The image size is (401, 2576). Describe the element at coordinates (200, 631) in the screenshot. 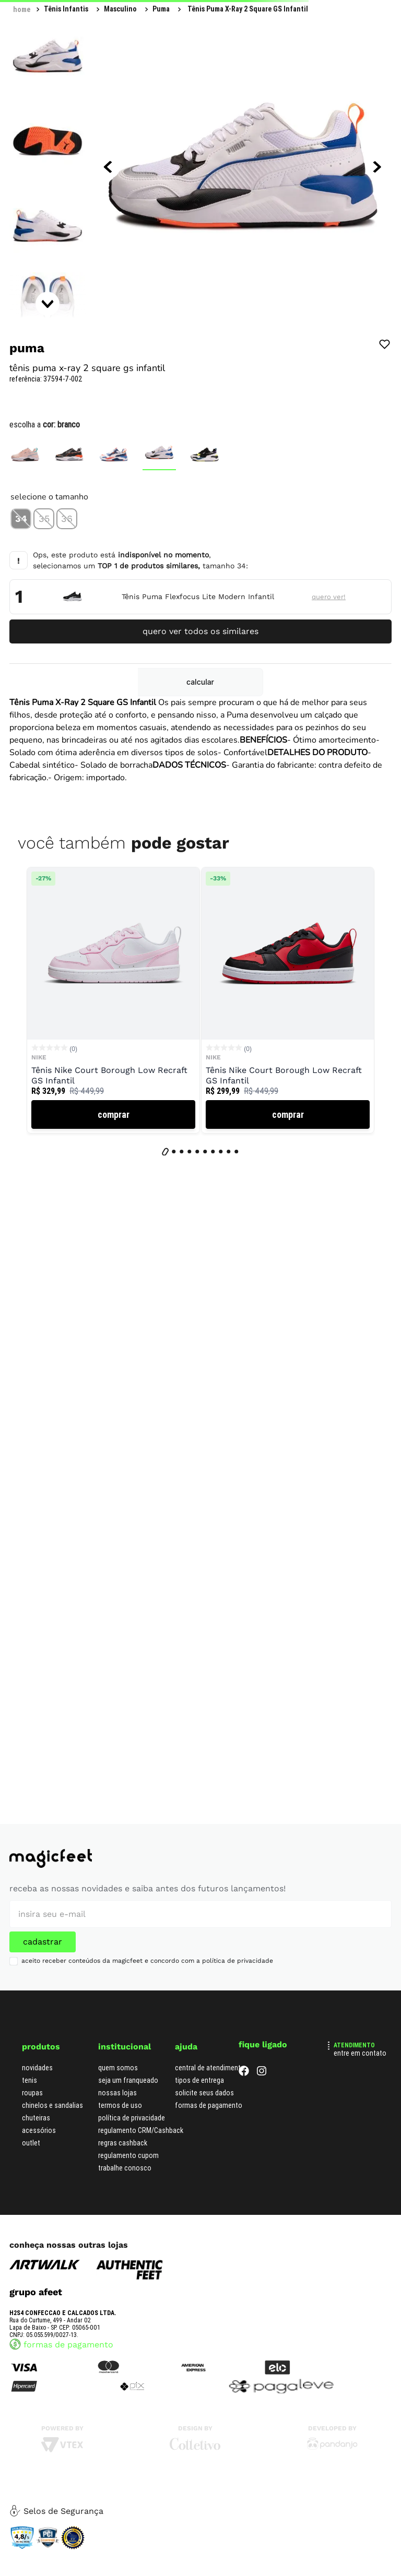

I see `quero ver todos os similares` at that location.